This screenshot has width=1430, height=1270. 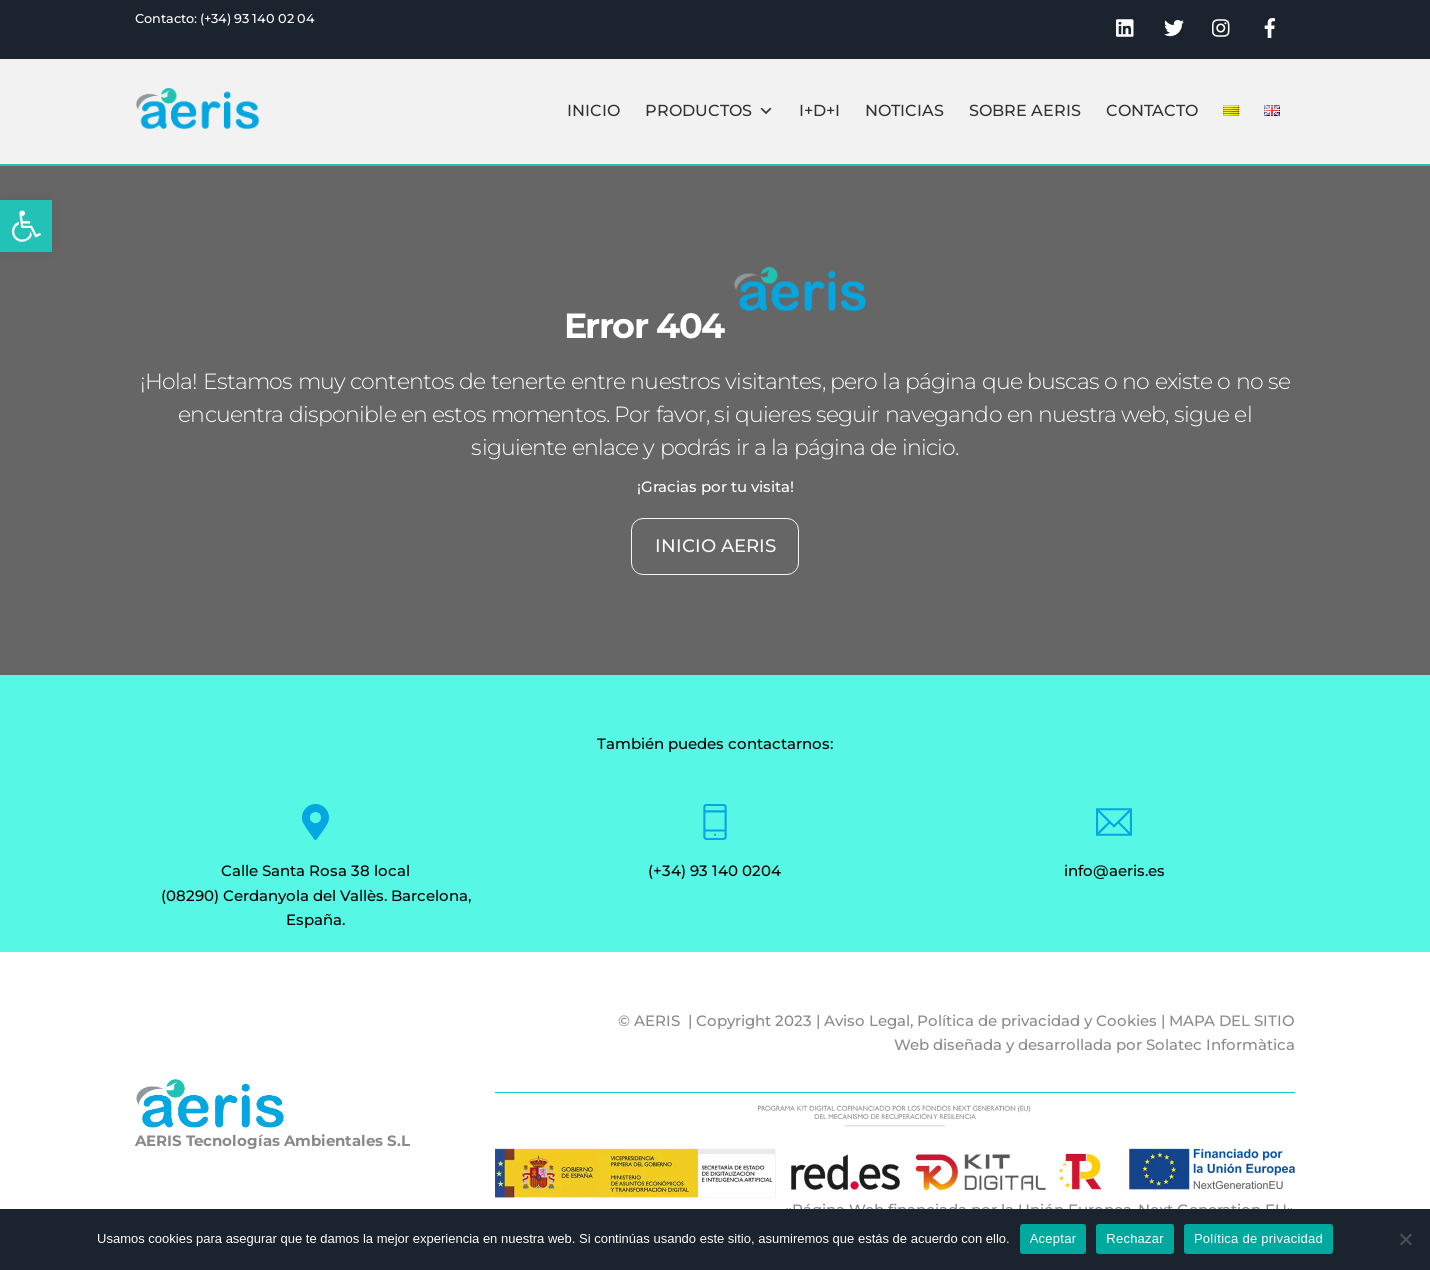 What do you see at coordinates (1258, 1238) in the screenshot?
I see `Política de privacidad` at bounding box center [1258, 1238].